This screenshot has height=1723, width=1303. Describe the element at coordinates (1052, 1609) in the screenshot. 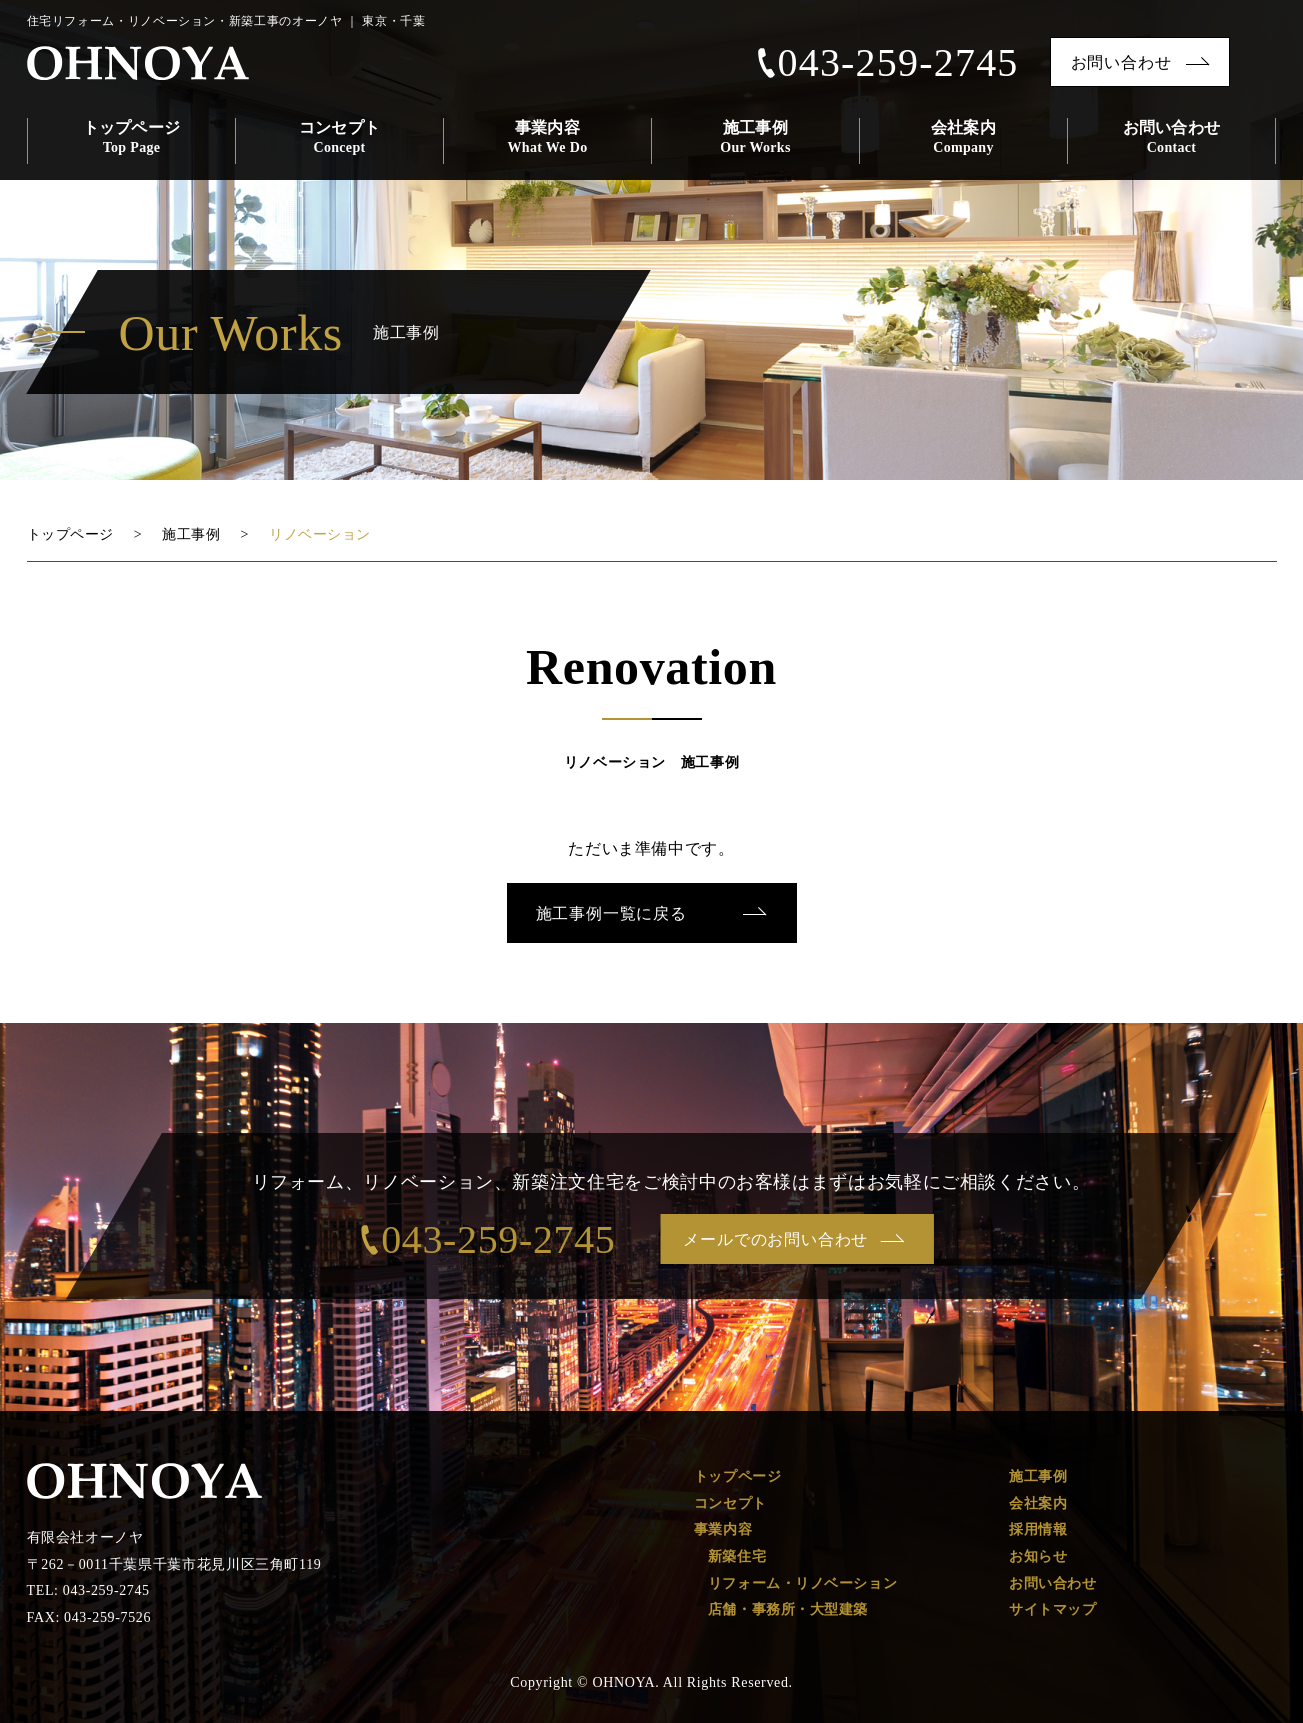

I see `サイトマップ` at that location.